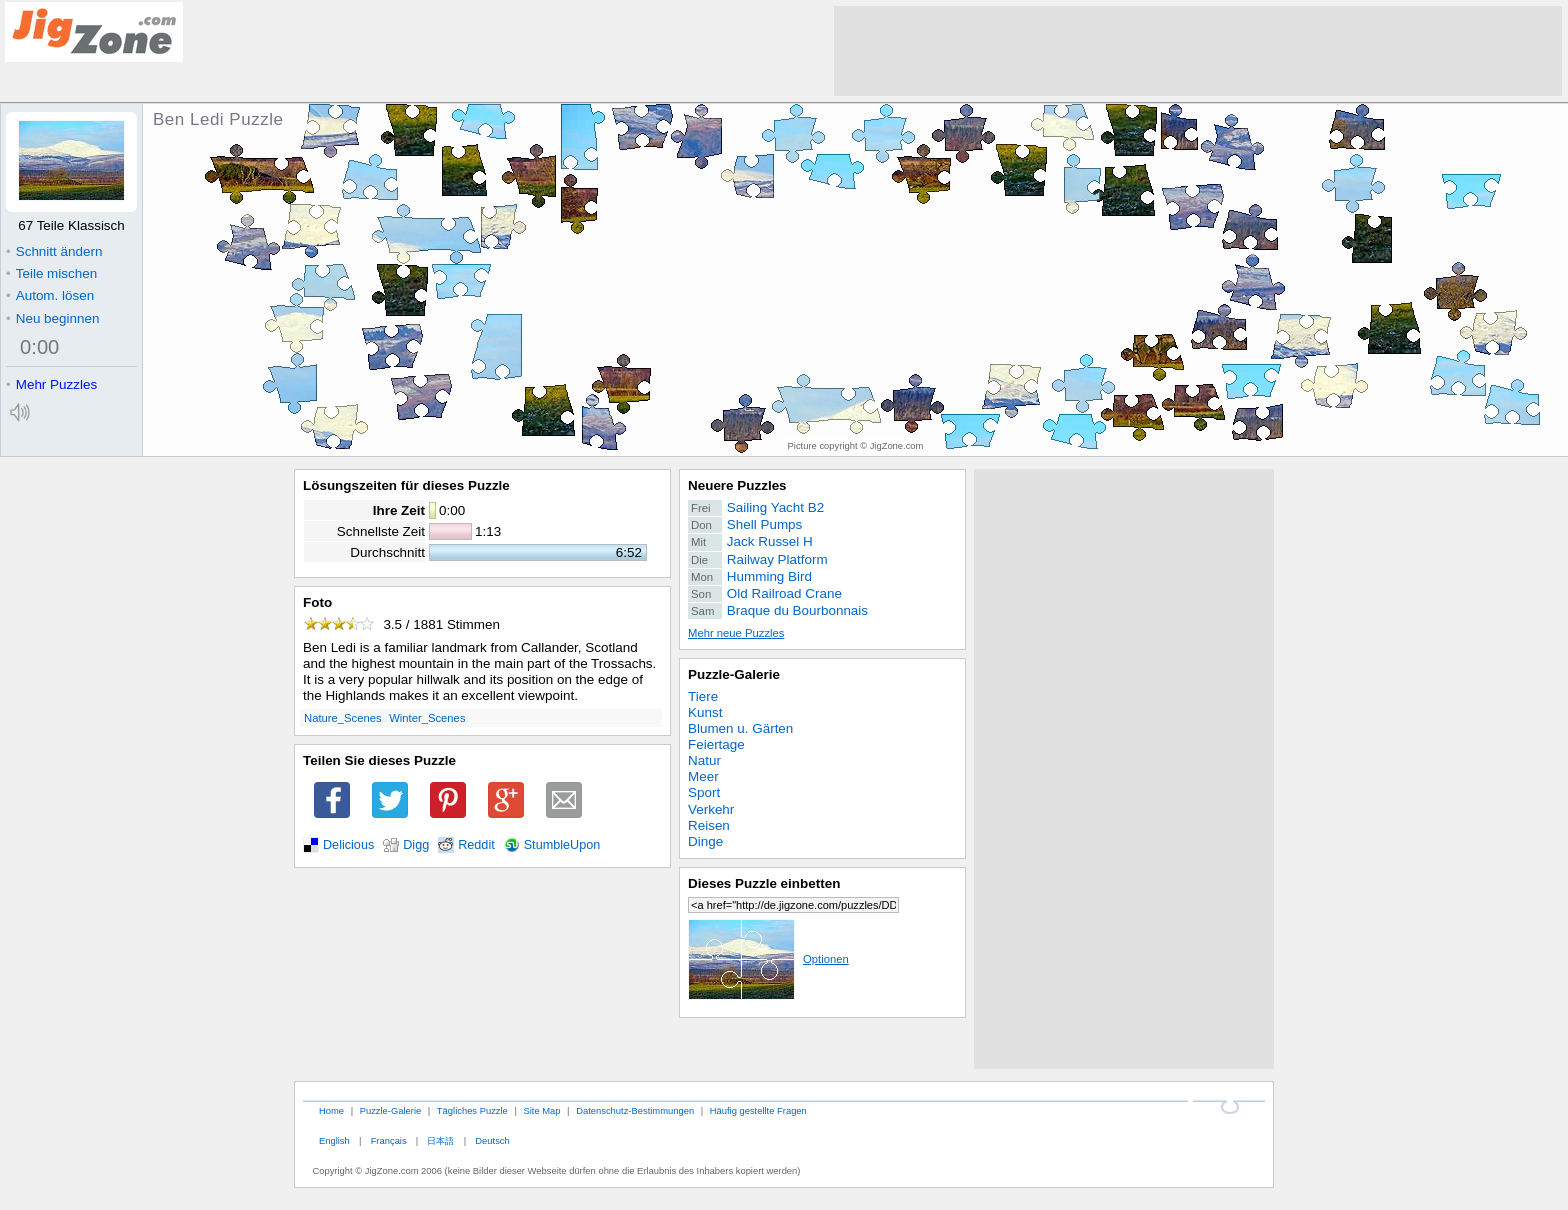 The image size is (1568, 1210). Describe the element at coordinates (768, 959) in the screenshot. I see `Optionen` at that location.